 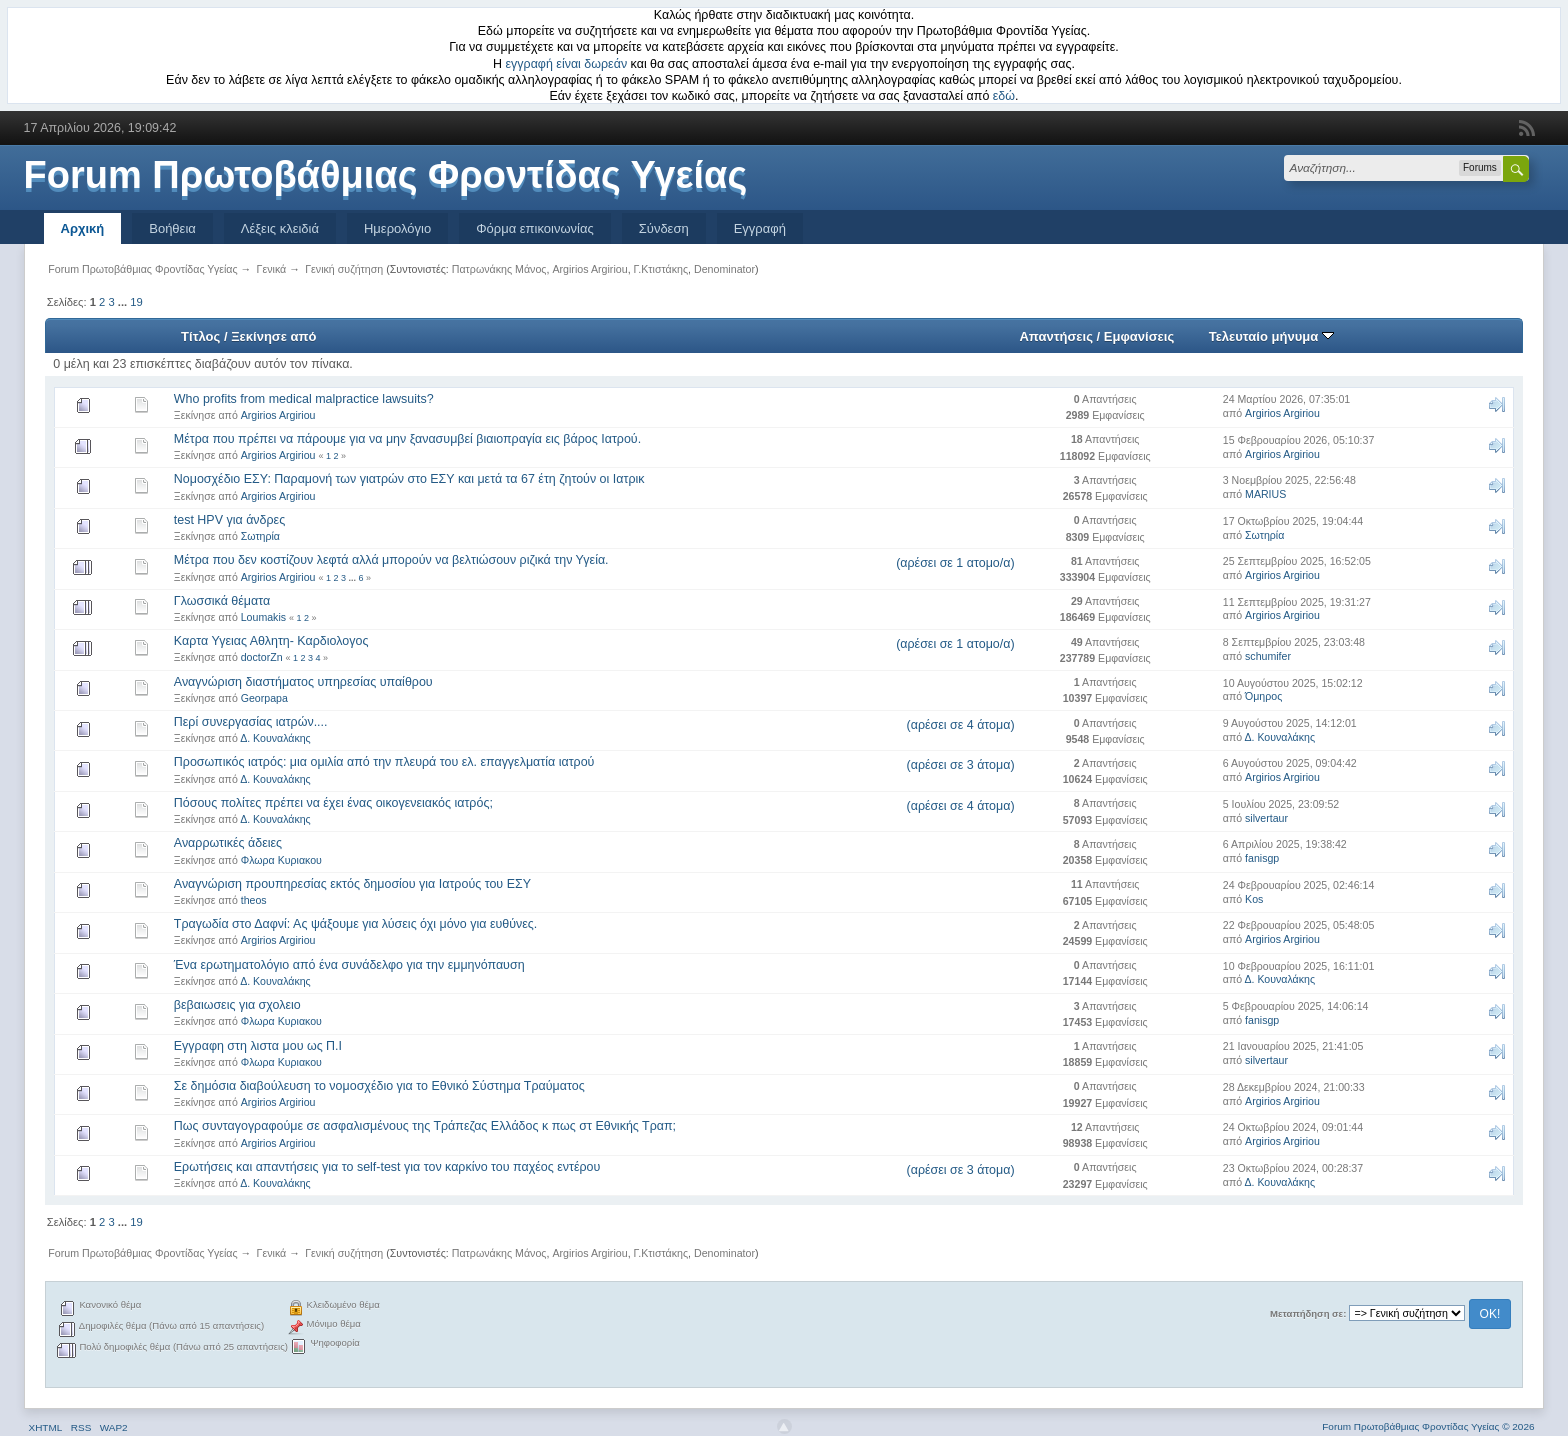 I want to click on Σύνδεση, so click(x=664, y=228).